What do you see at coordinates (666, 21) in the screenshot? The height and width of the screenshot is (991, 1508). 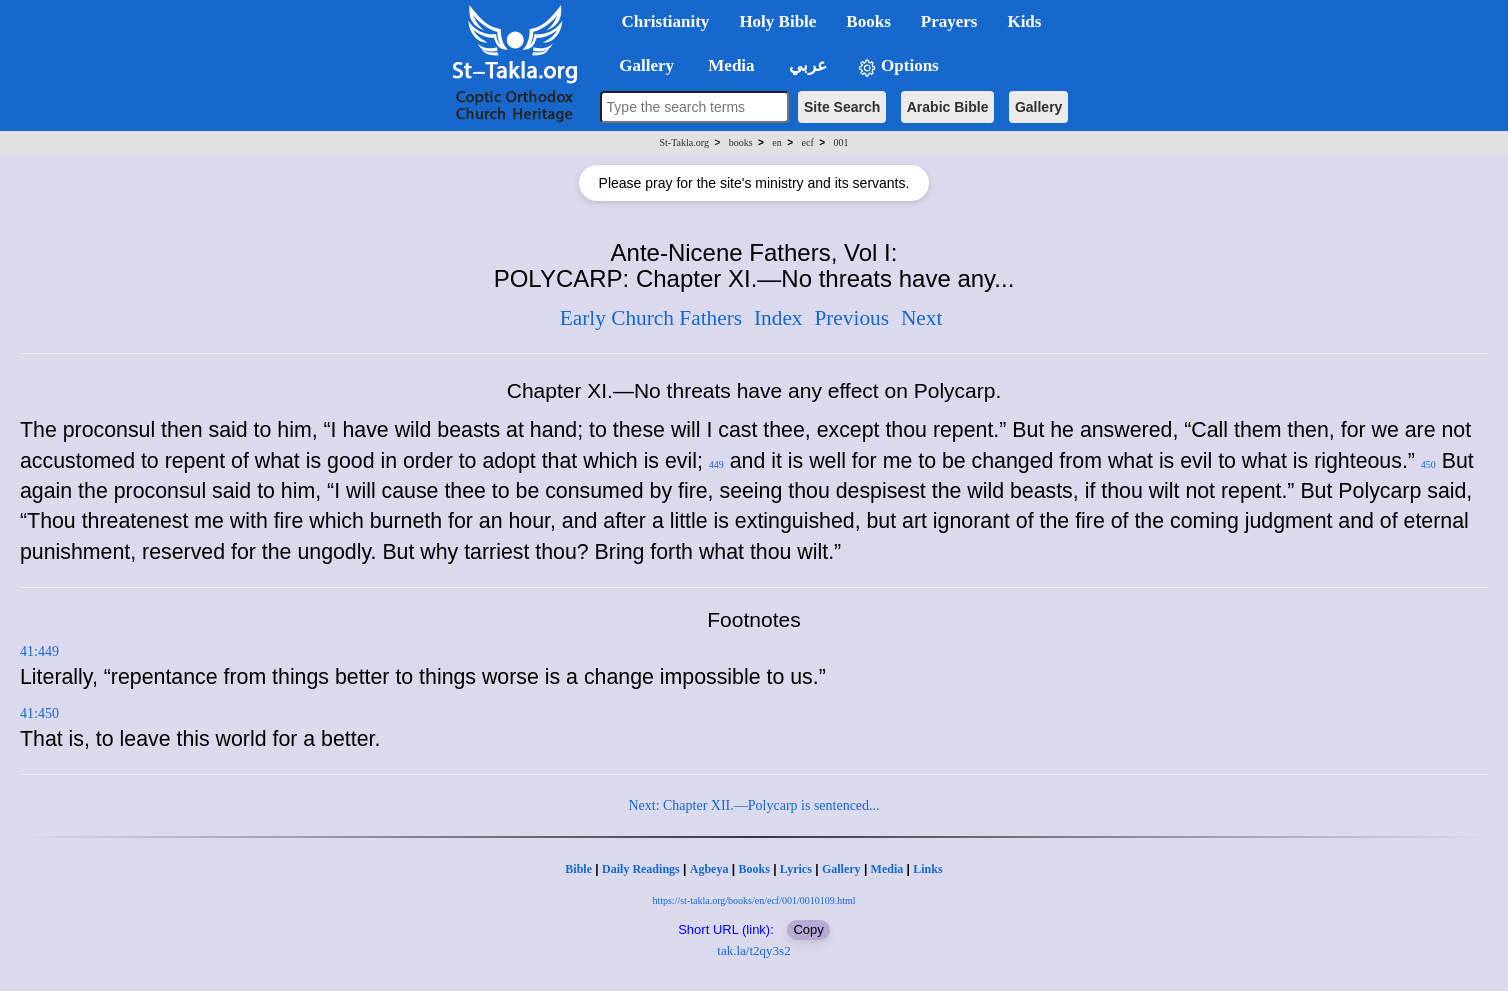 I see `Christianity [button]` at bounding box center [666, 21].